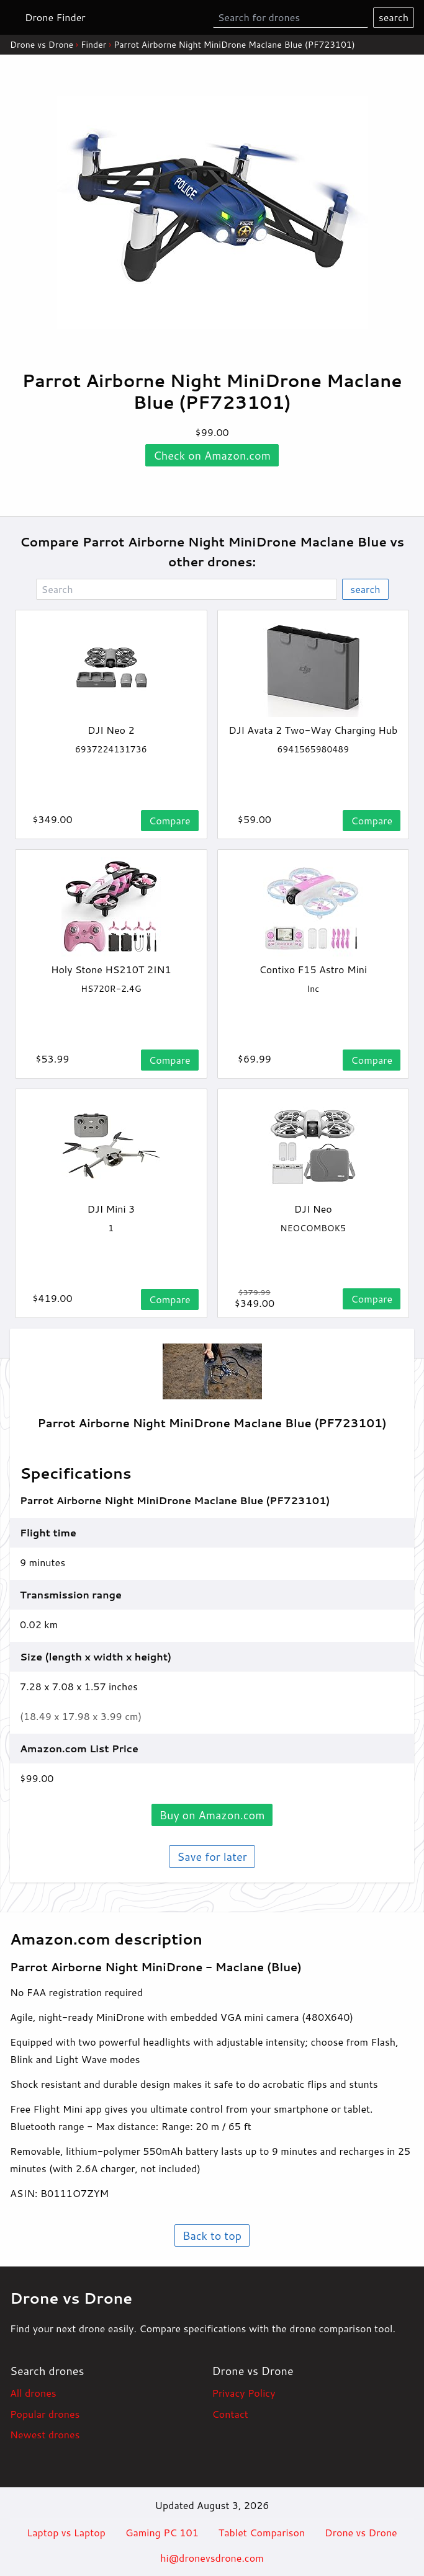 This screenshot has height=2576, width=424. What do you see at coordinates (44, 2414) in the screenshot?
I see `Popular drones` at bounding box center [44, 2414].